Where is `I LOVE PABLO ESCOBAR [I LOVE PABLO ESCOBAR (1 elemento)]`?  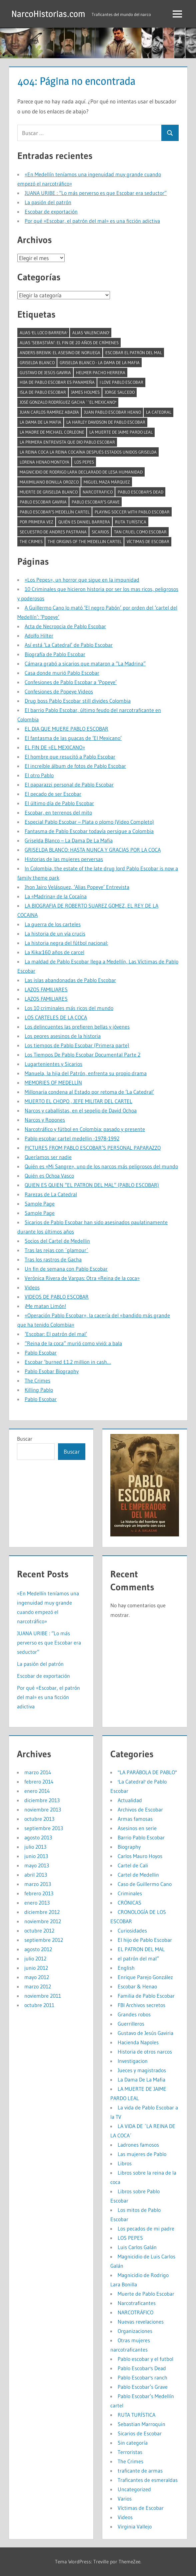
I LOVE PABLO ESCOBAR [I LOVE PABLO ESCOBAR (1 elemento)] is located at coordinates (121, 382).